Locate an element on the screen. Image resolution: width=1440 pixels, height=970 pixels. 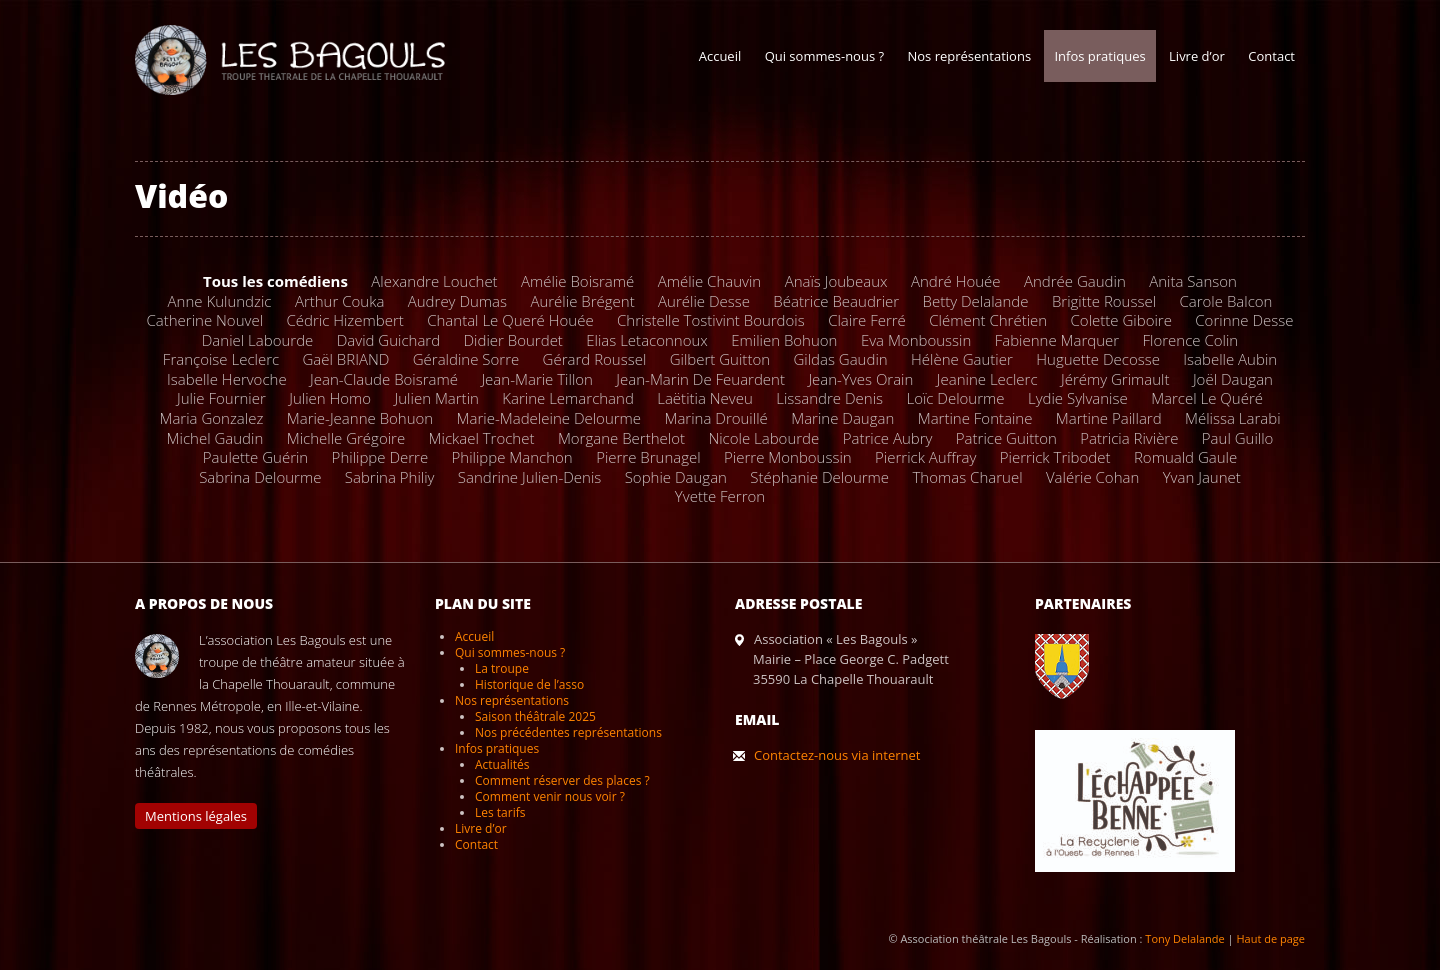
Gérard Roussel is located at coordinates (595, 359).